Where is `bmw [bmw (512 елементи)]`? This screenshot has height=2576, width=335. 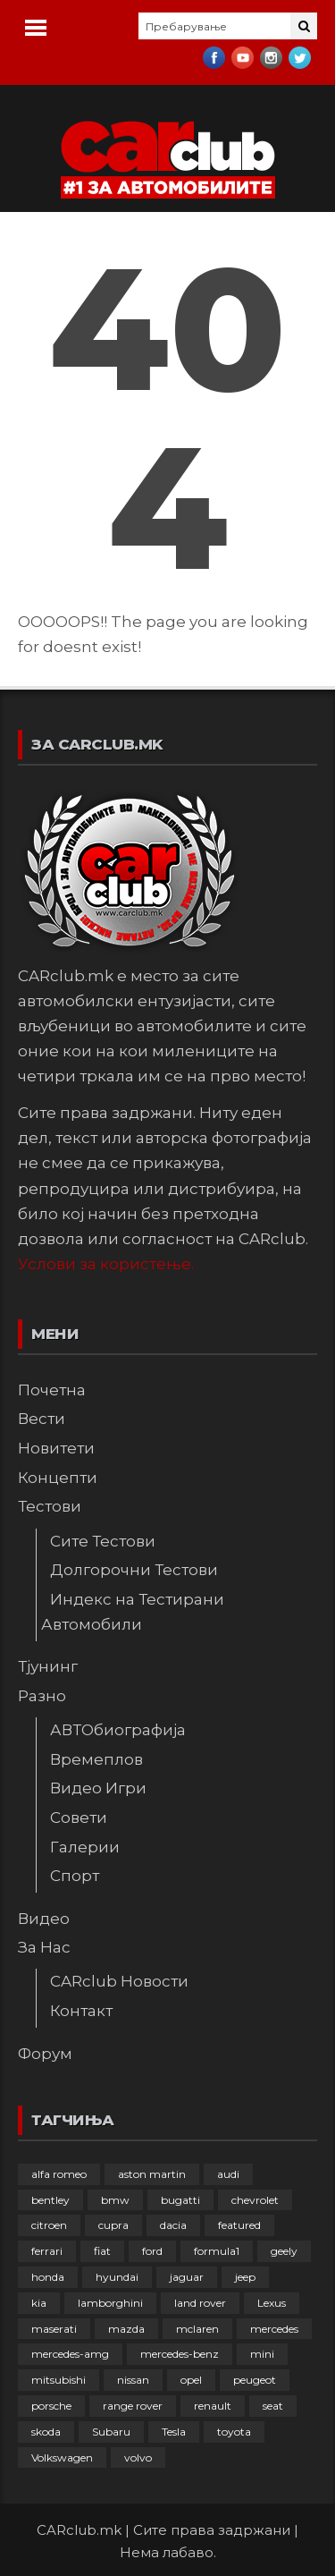 bmw [bmw (512 елементи)] is located at coordinates (115, 2200).